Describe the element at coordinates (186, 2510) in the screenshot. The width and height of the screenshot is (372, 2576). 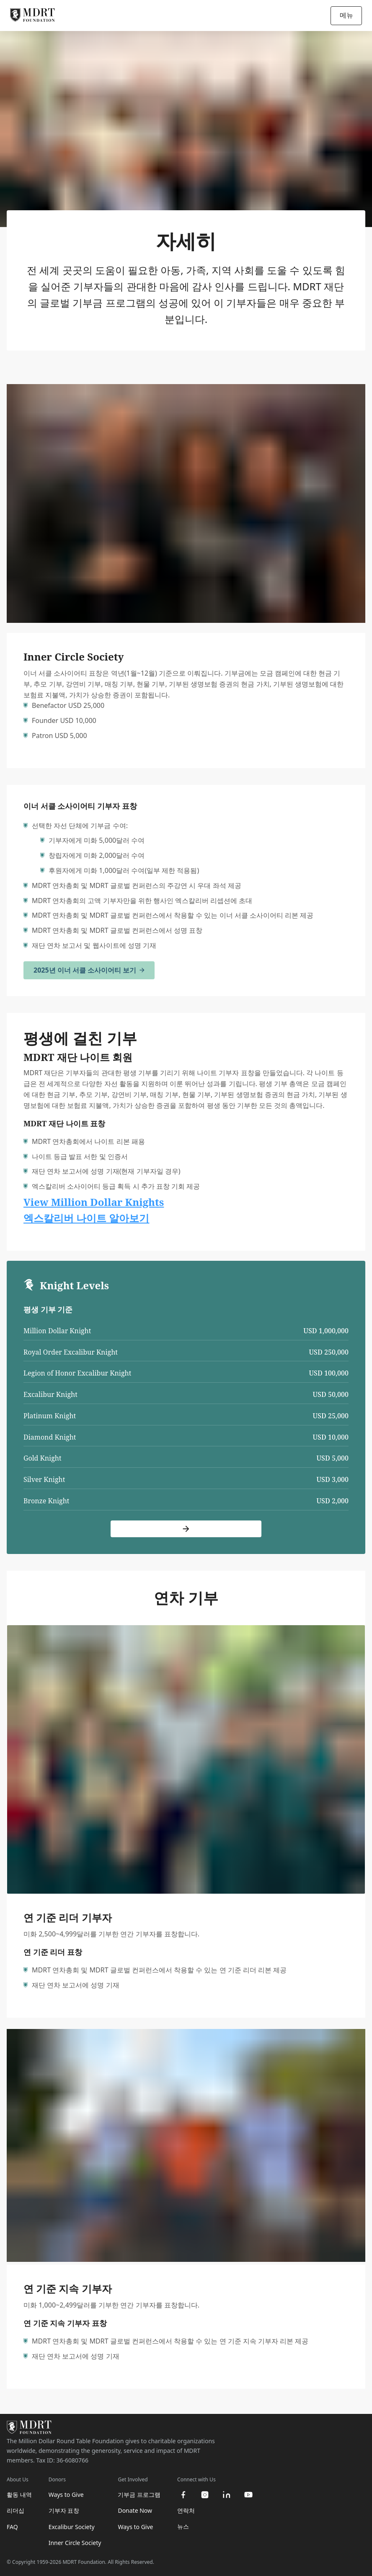
I see `연락처` at that location.